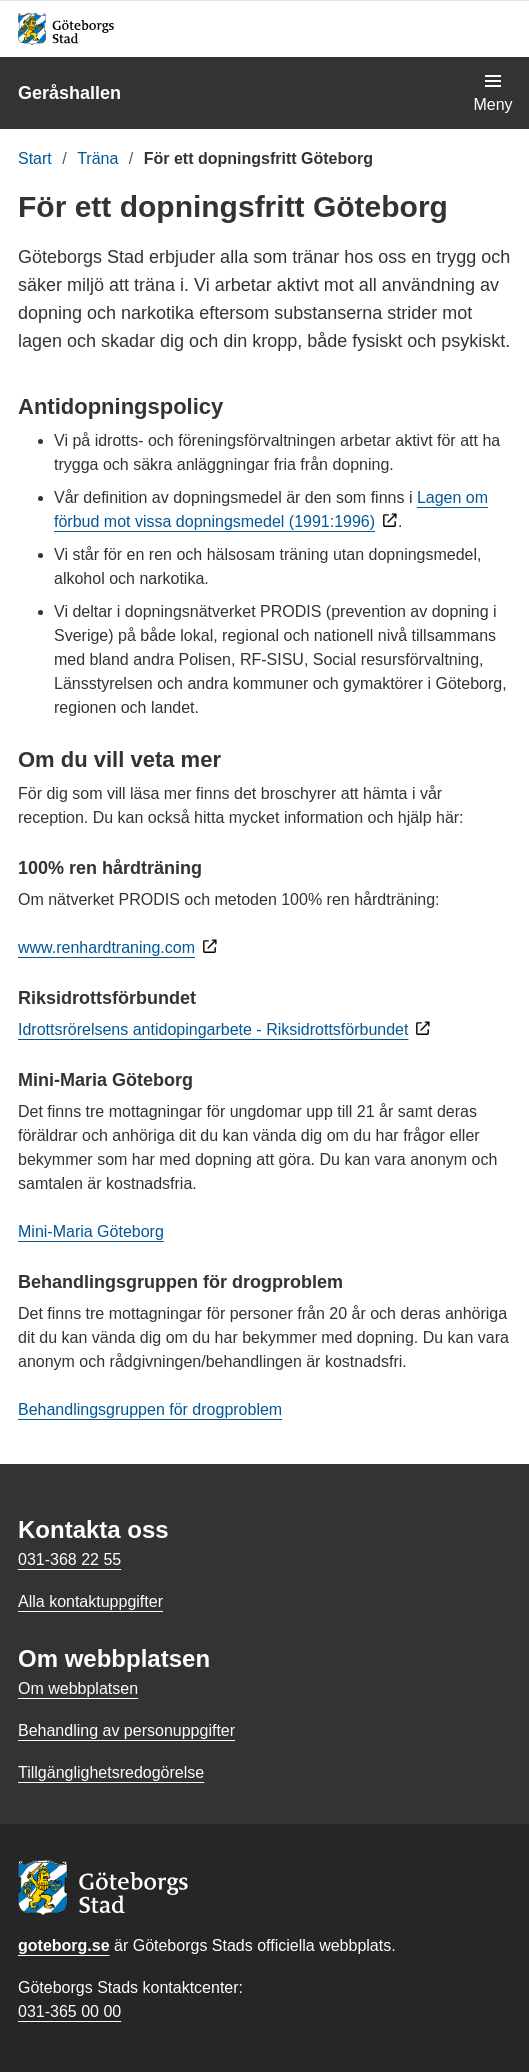 This screenshot has height=2072, width=529. I want to click on Mini-Maria Göteborg, so click(91, 1231).